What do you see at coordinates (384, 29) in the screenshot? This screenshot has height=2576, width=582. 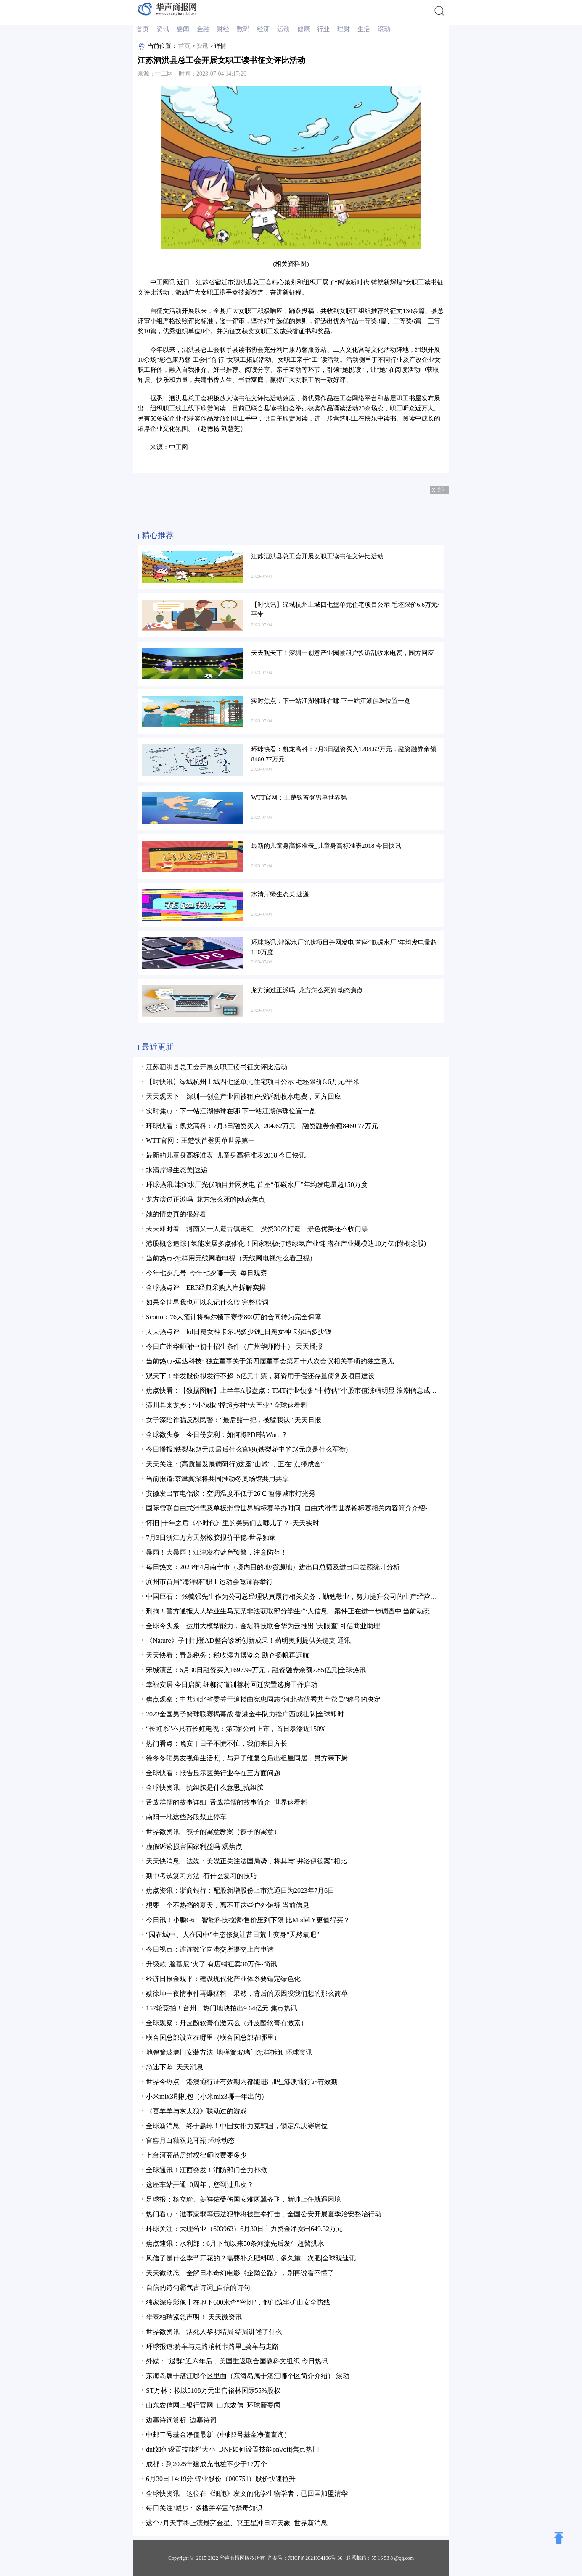 I see `滚动` at bounding box center [384, 29].